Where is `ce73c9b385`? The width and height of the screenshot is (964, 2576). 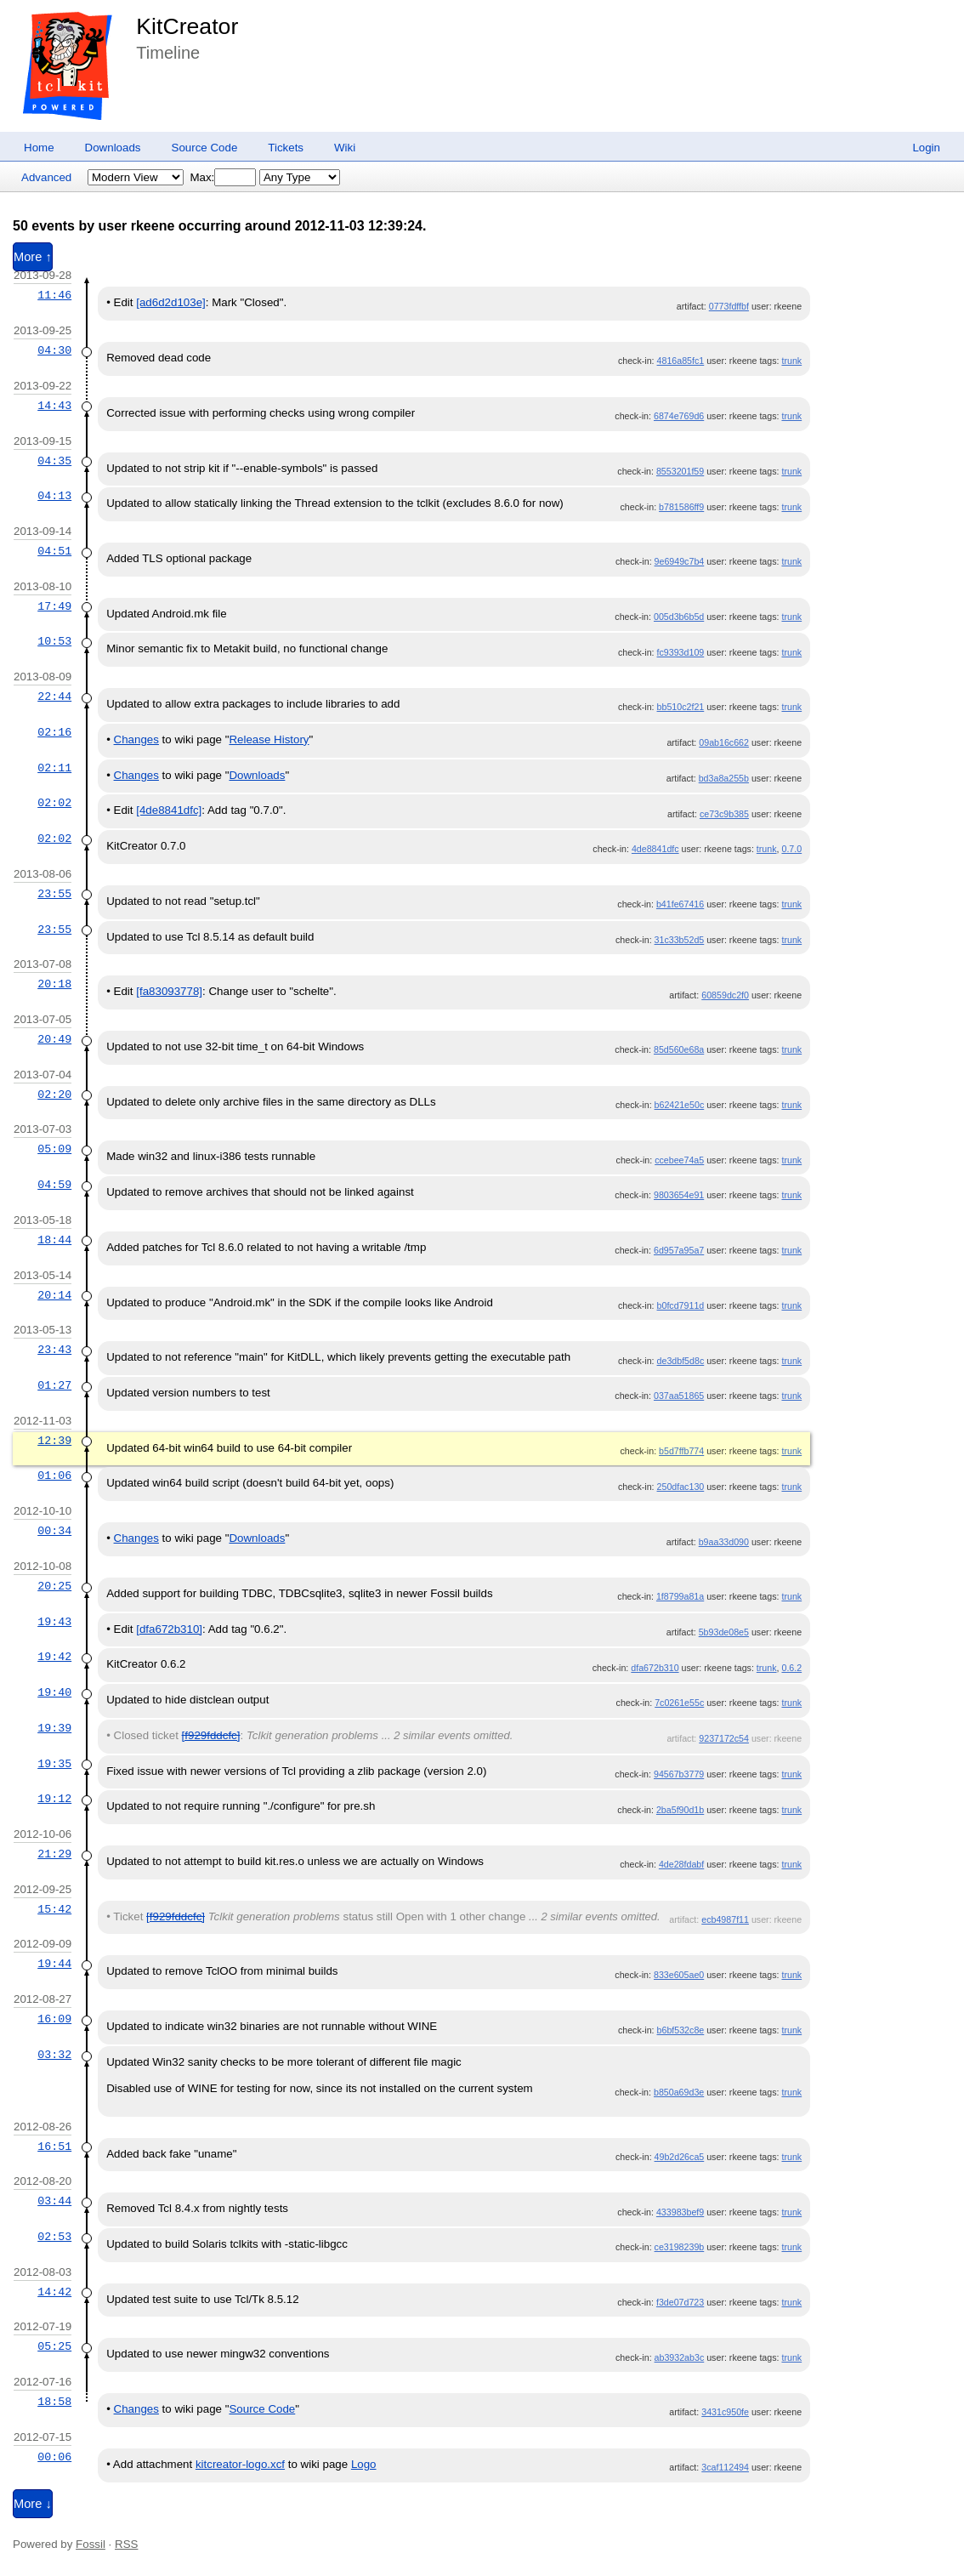 ce73c9b385 is located at coordinates (724, 814).